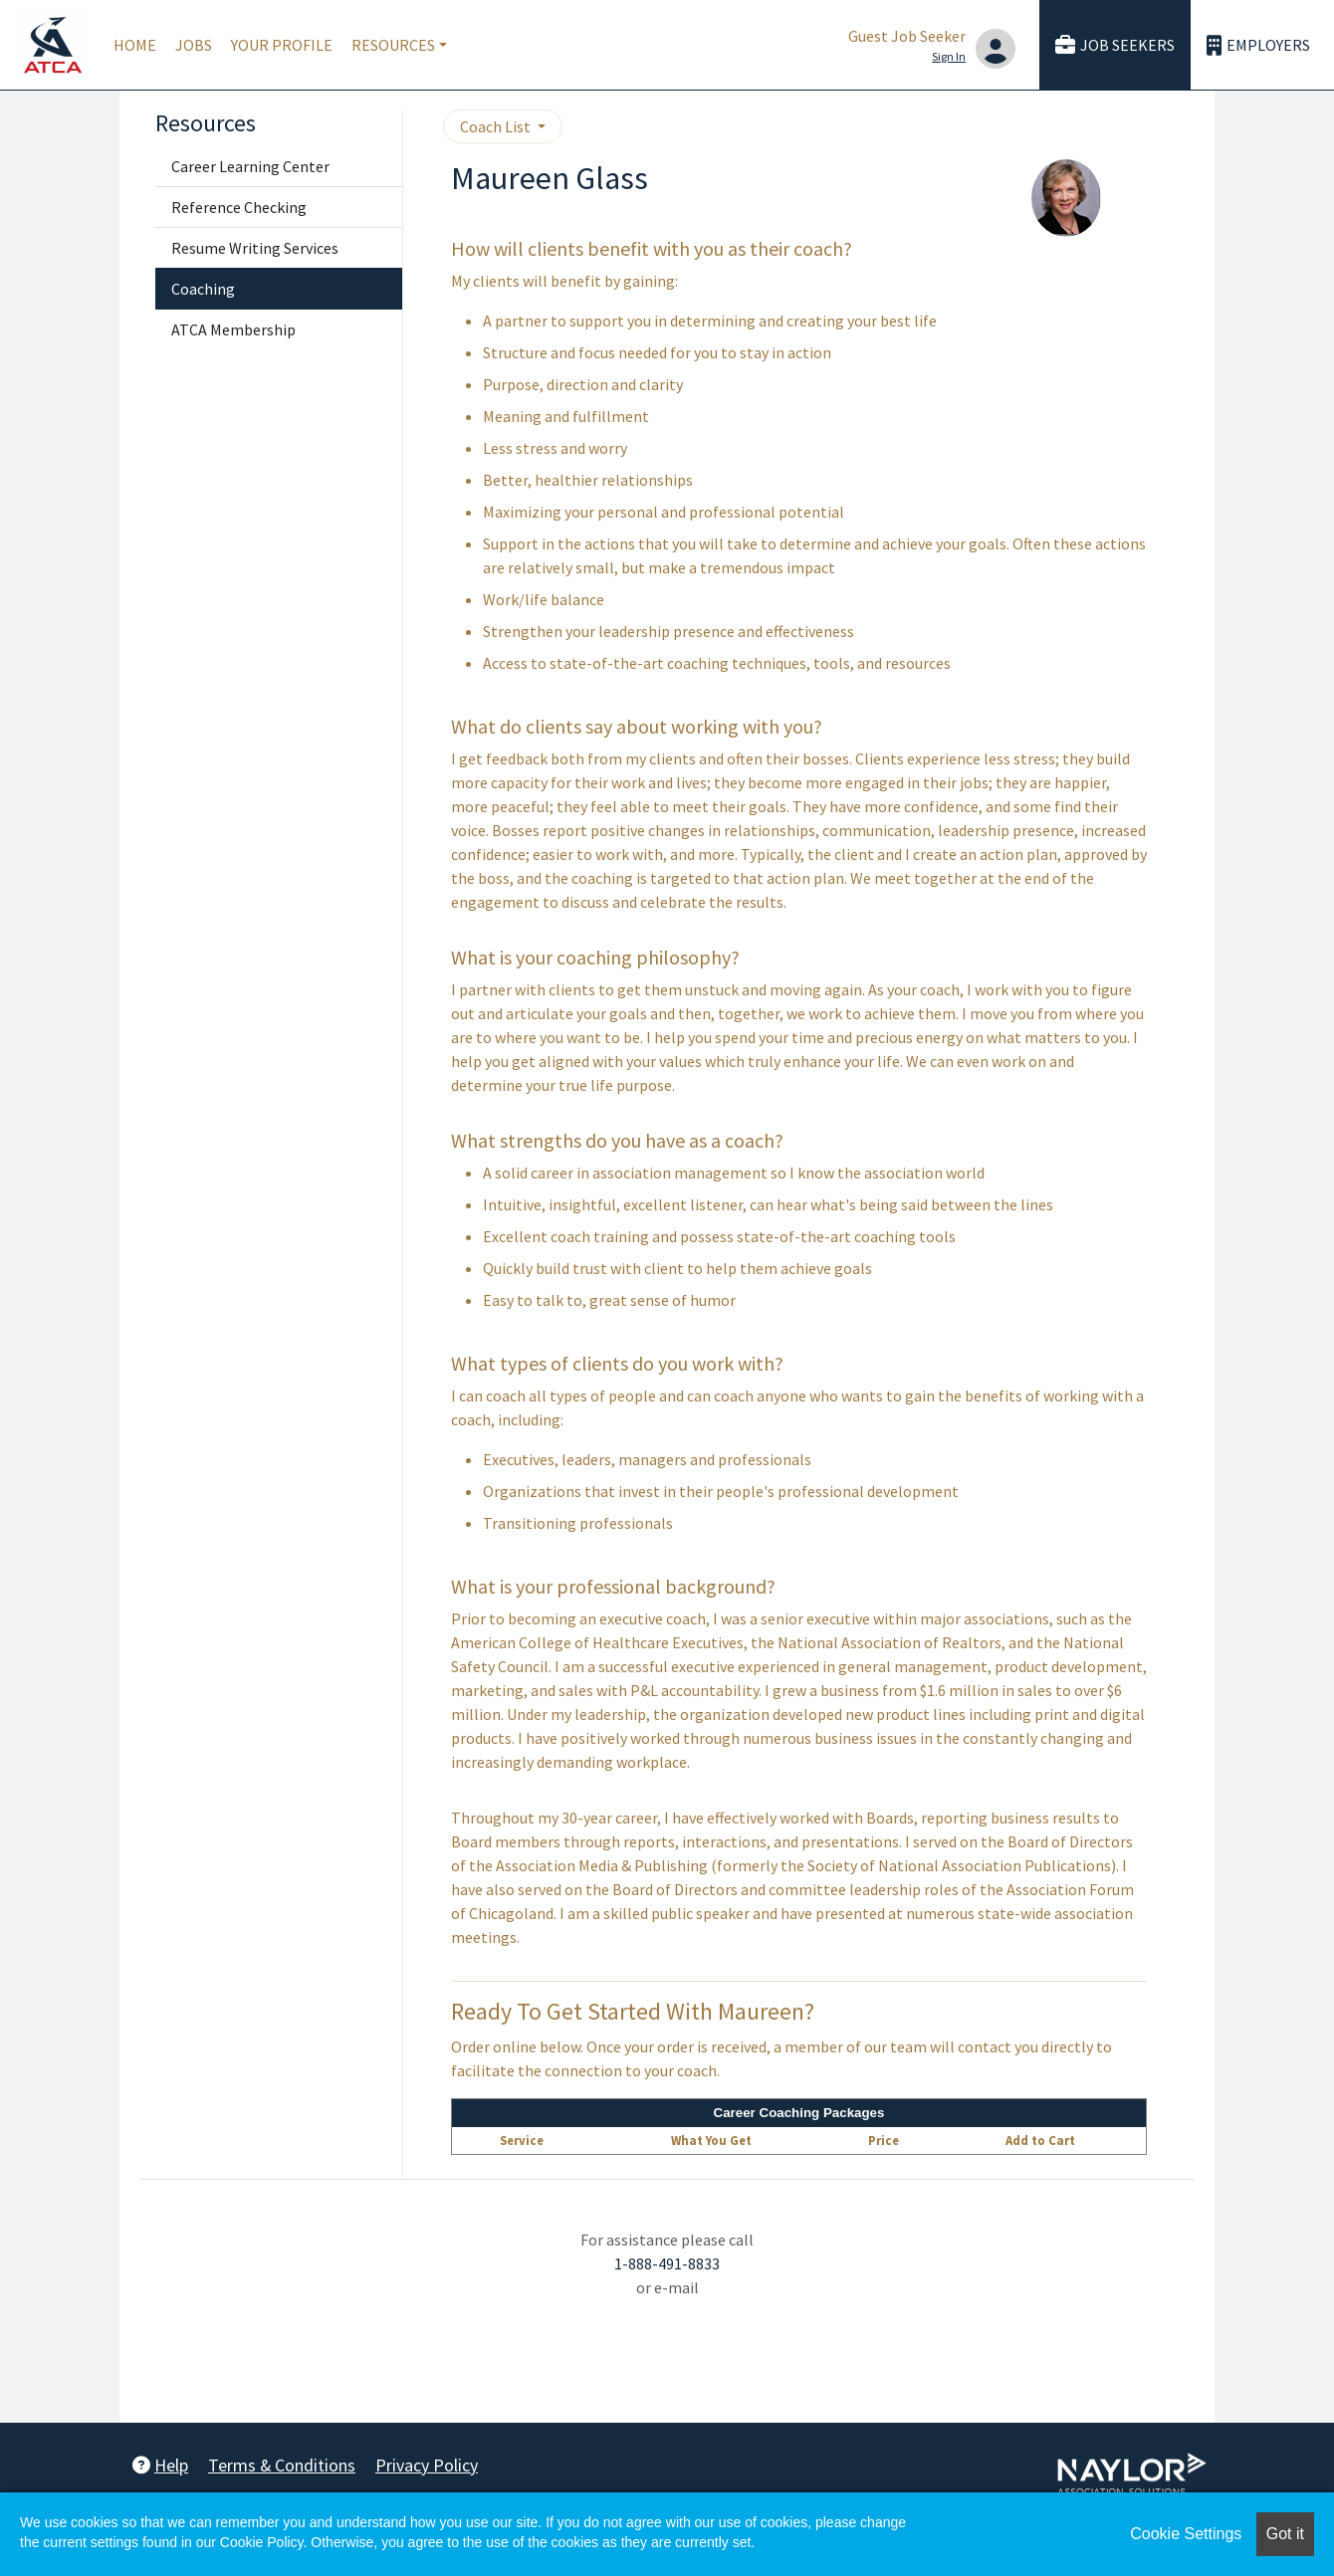 The height and width of the screenshot is (2576, 1334). I want to click on Coach List, so click(497, 126).